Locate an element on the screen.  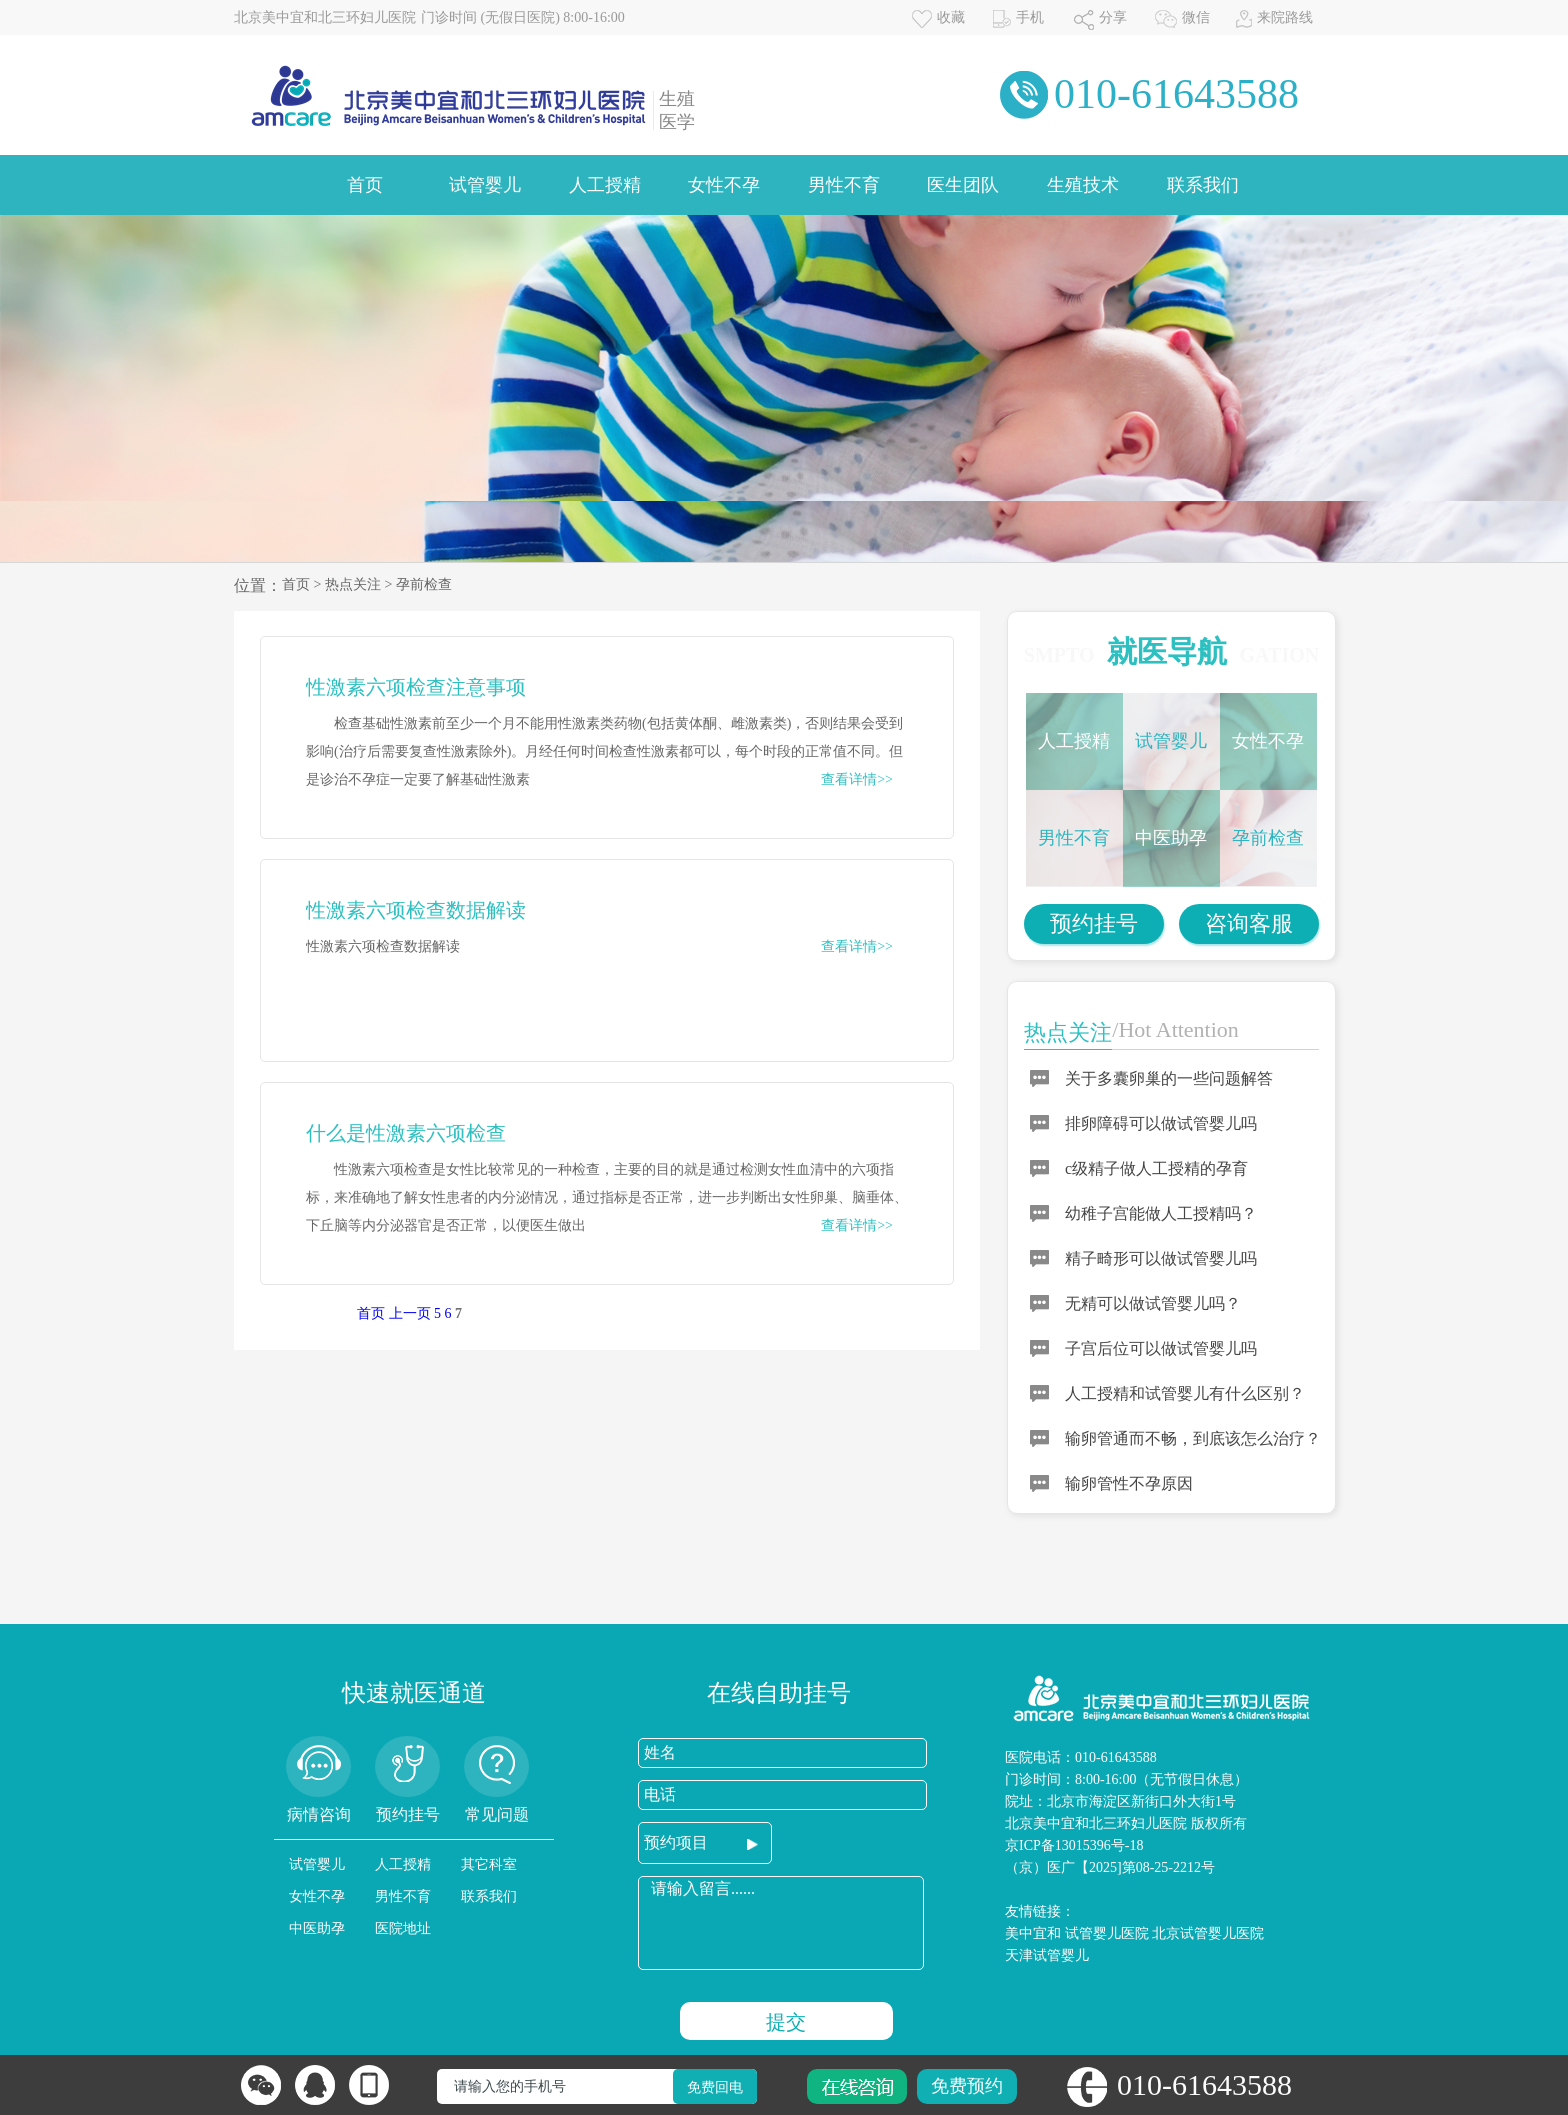
病情咨询 is located at coordinates (319, 1814).